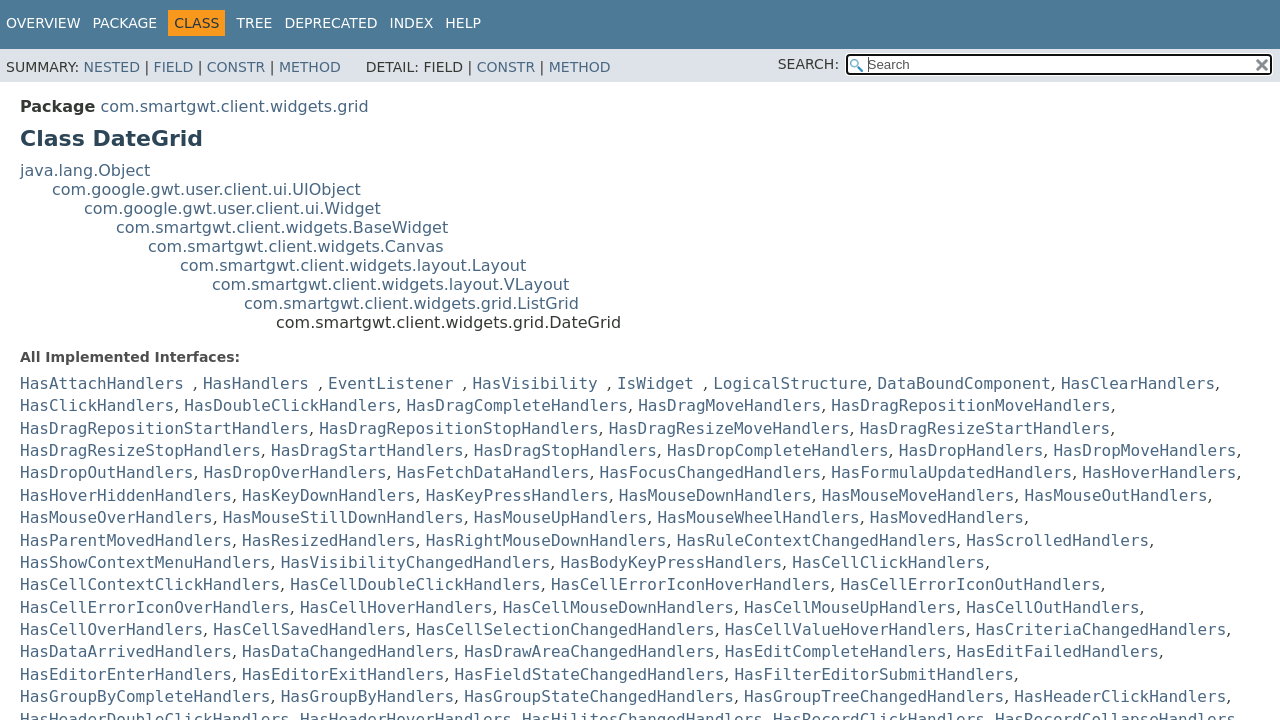 The height and width of the screenshot is (720, 1280). I want to click on com.google.gwt.user.client.ui.UIObject, so click(206, 189).